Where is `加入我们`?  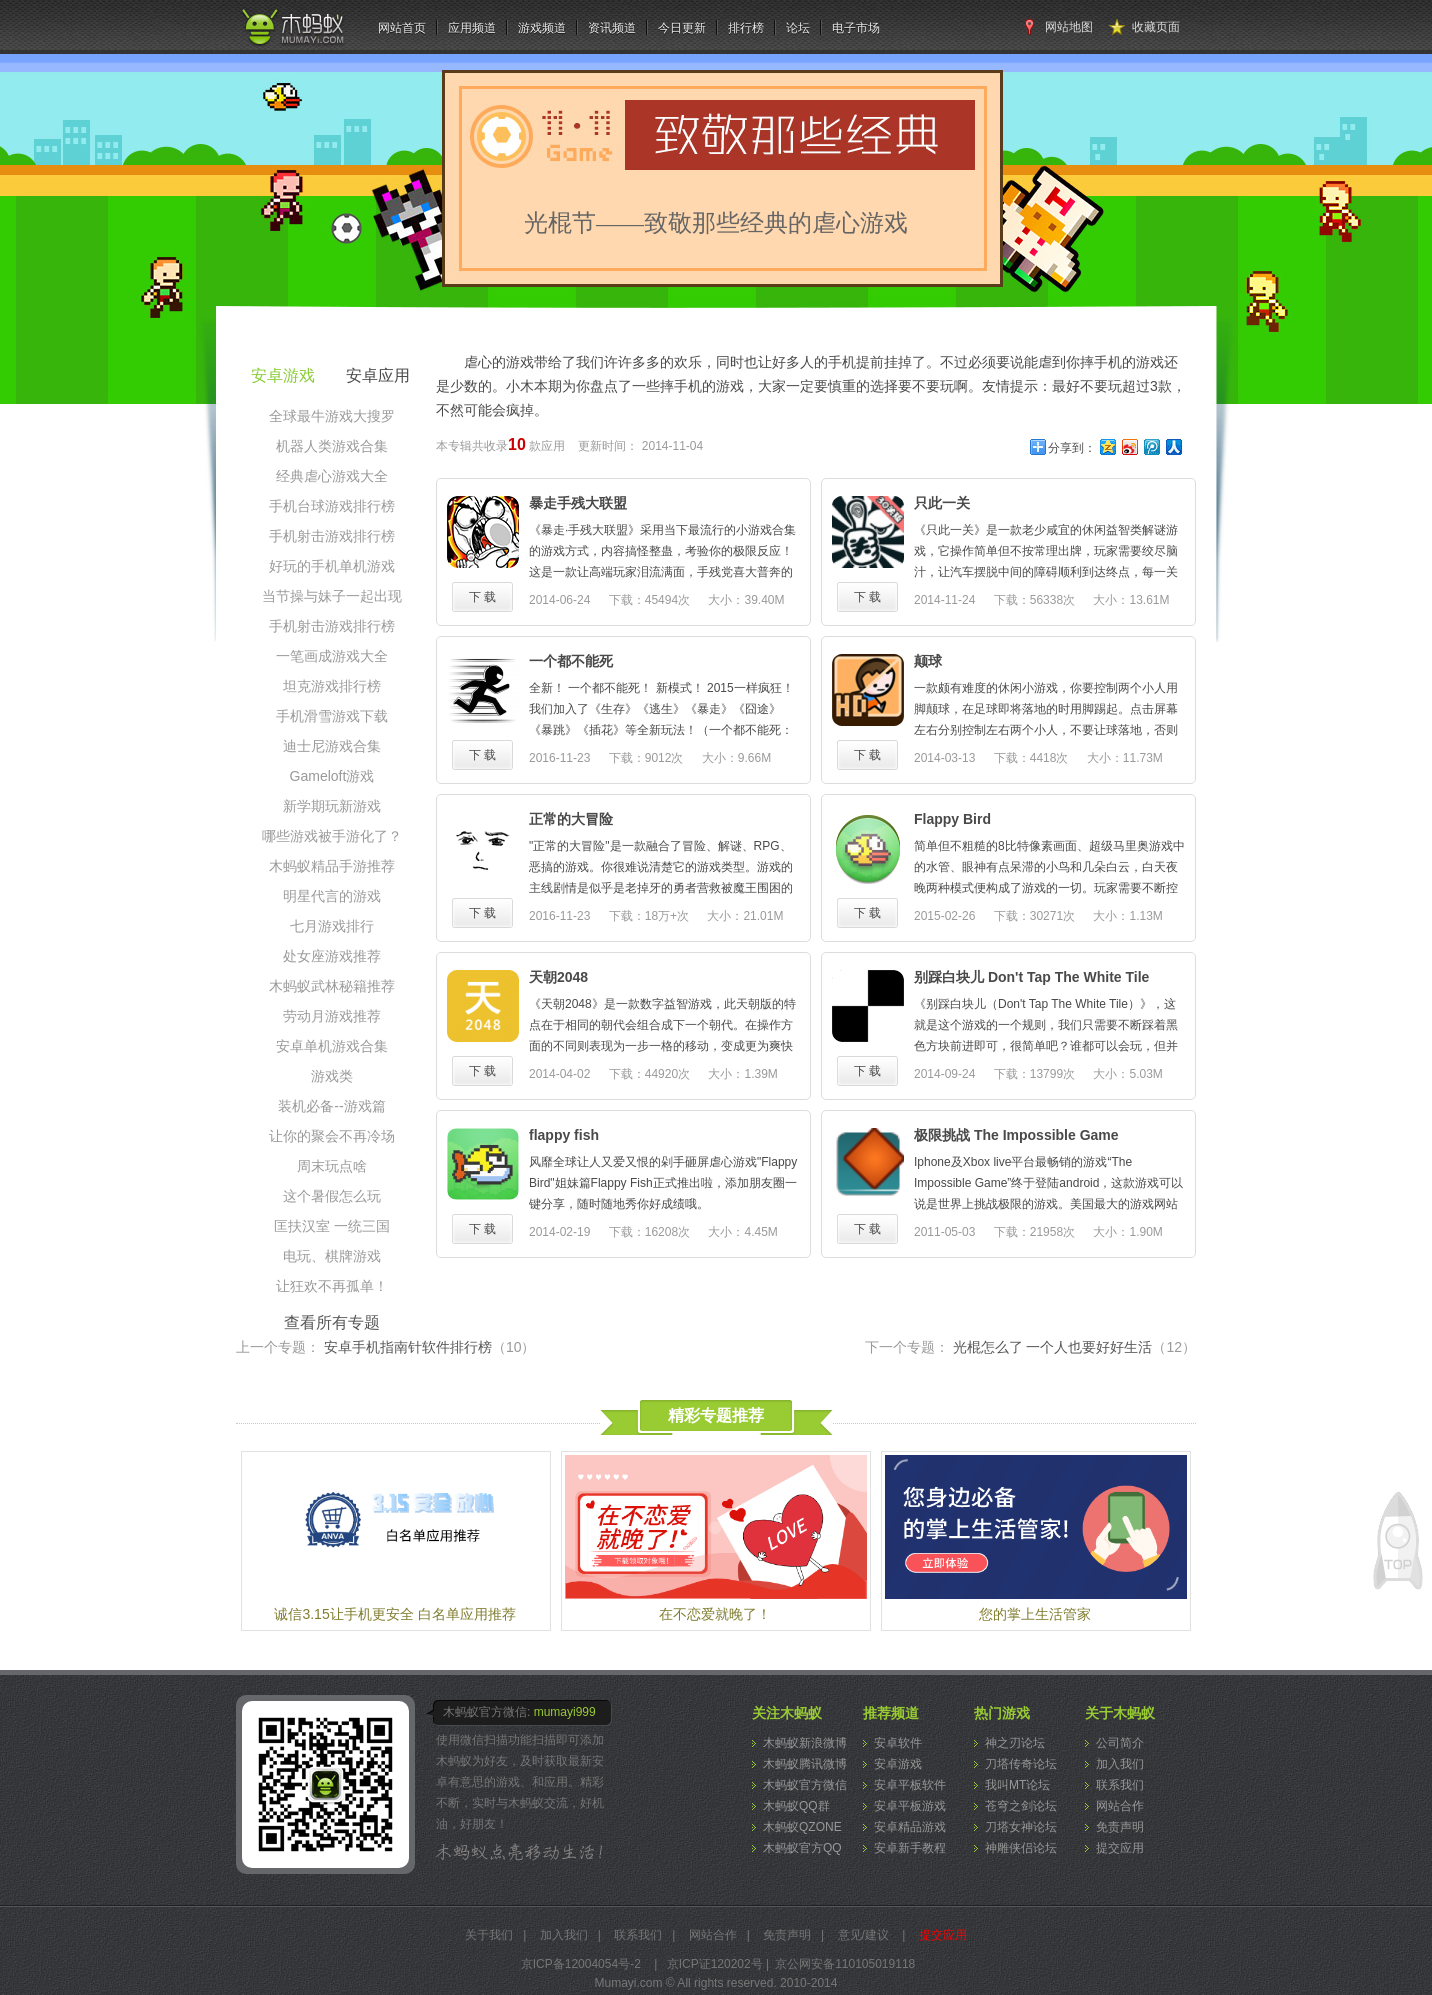 加入我们 is located at coordinates (1120, 1764).